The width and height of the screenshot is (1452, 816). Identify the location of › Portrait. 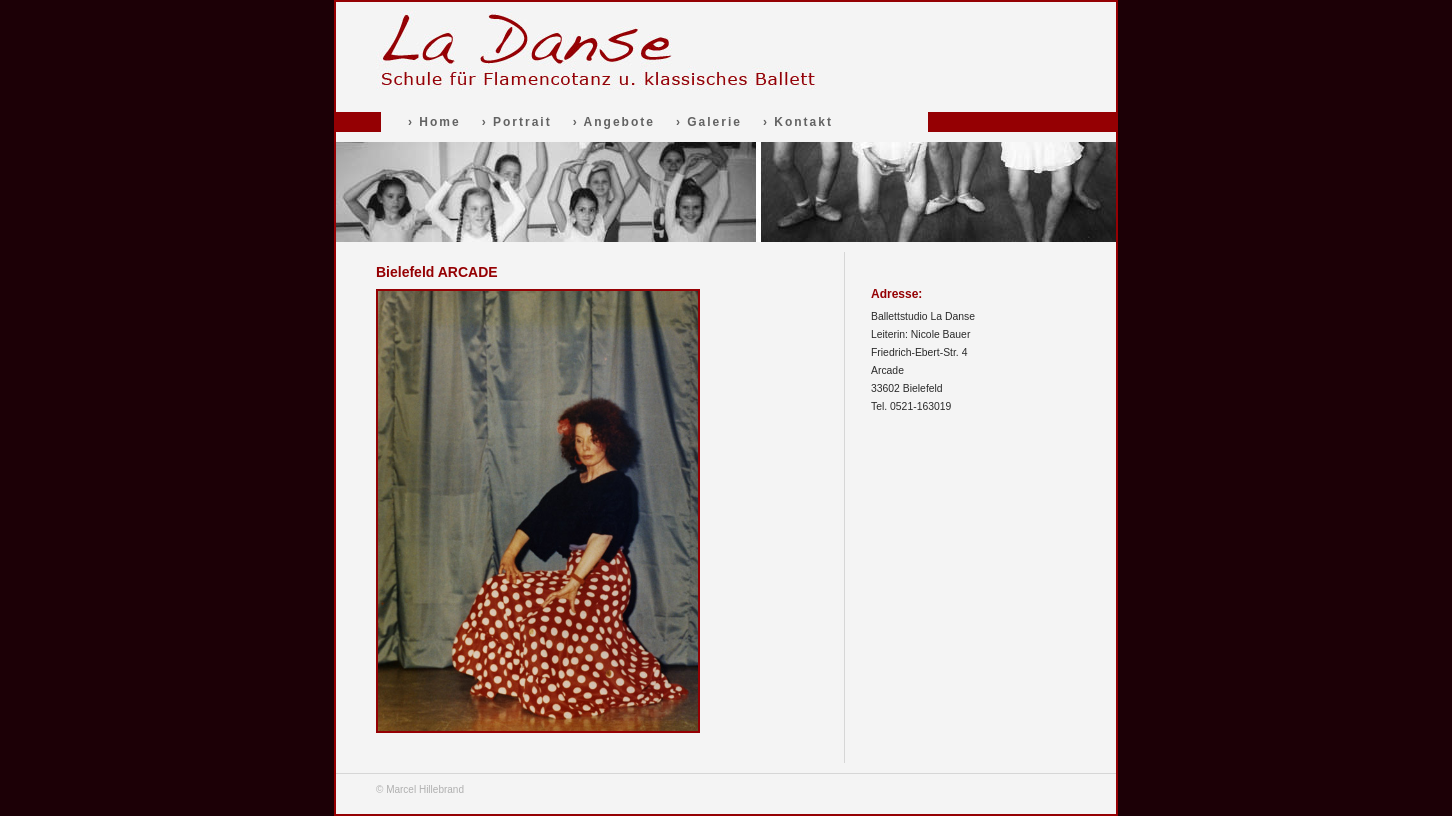
(517, 122).